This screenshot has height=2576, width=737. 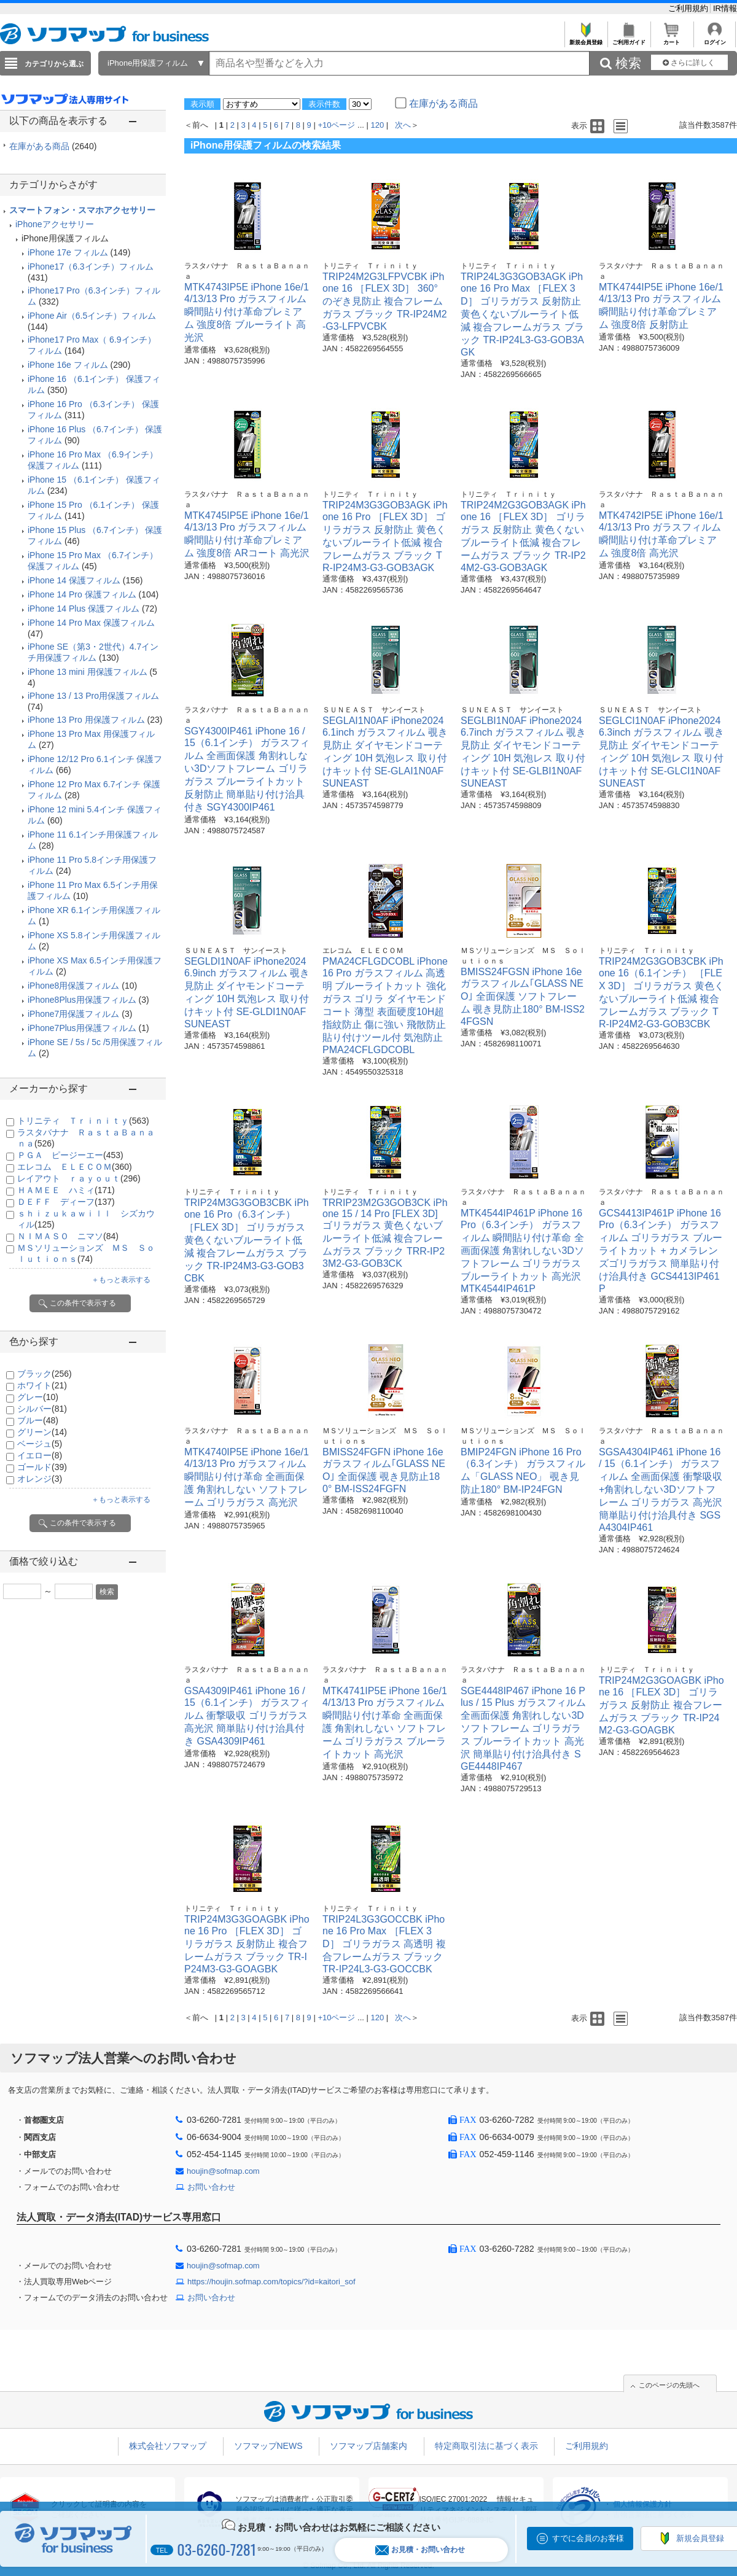 What do you see at coordinates (79, 1178) in the screenshot?
I see `レイアウト ｒａｙｏｕｔ` at bounding box center [79, 1178].